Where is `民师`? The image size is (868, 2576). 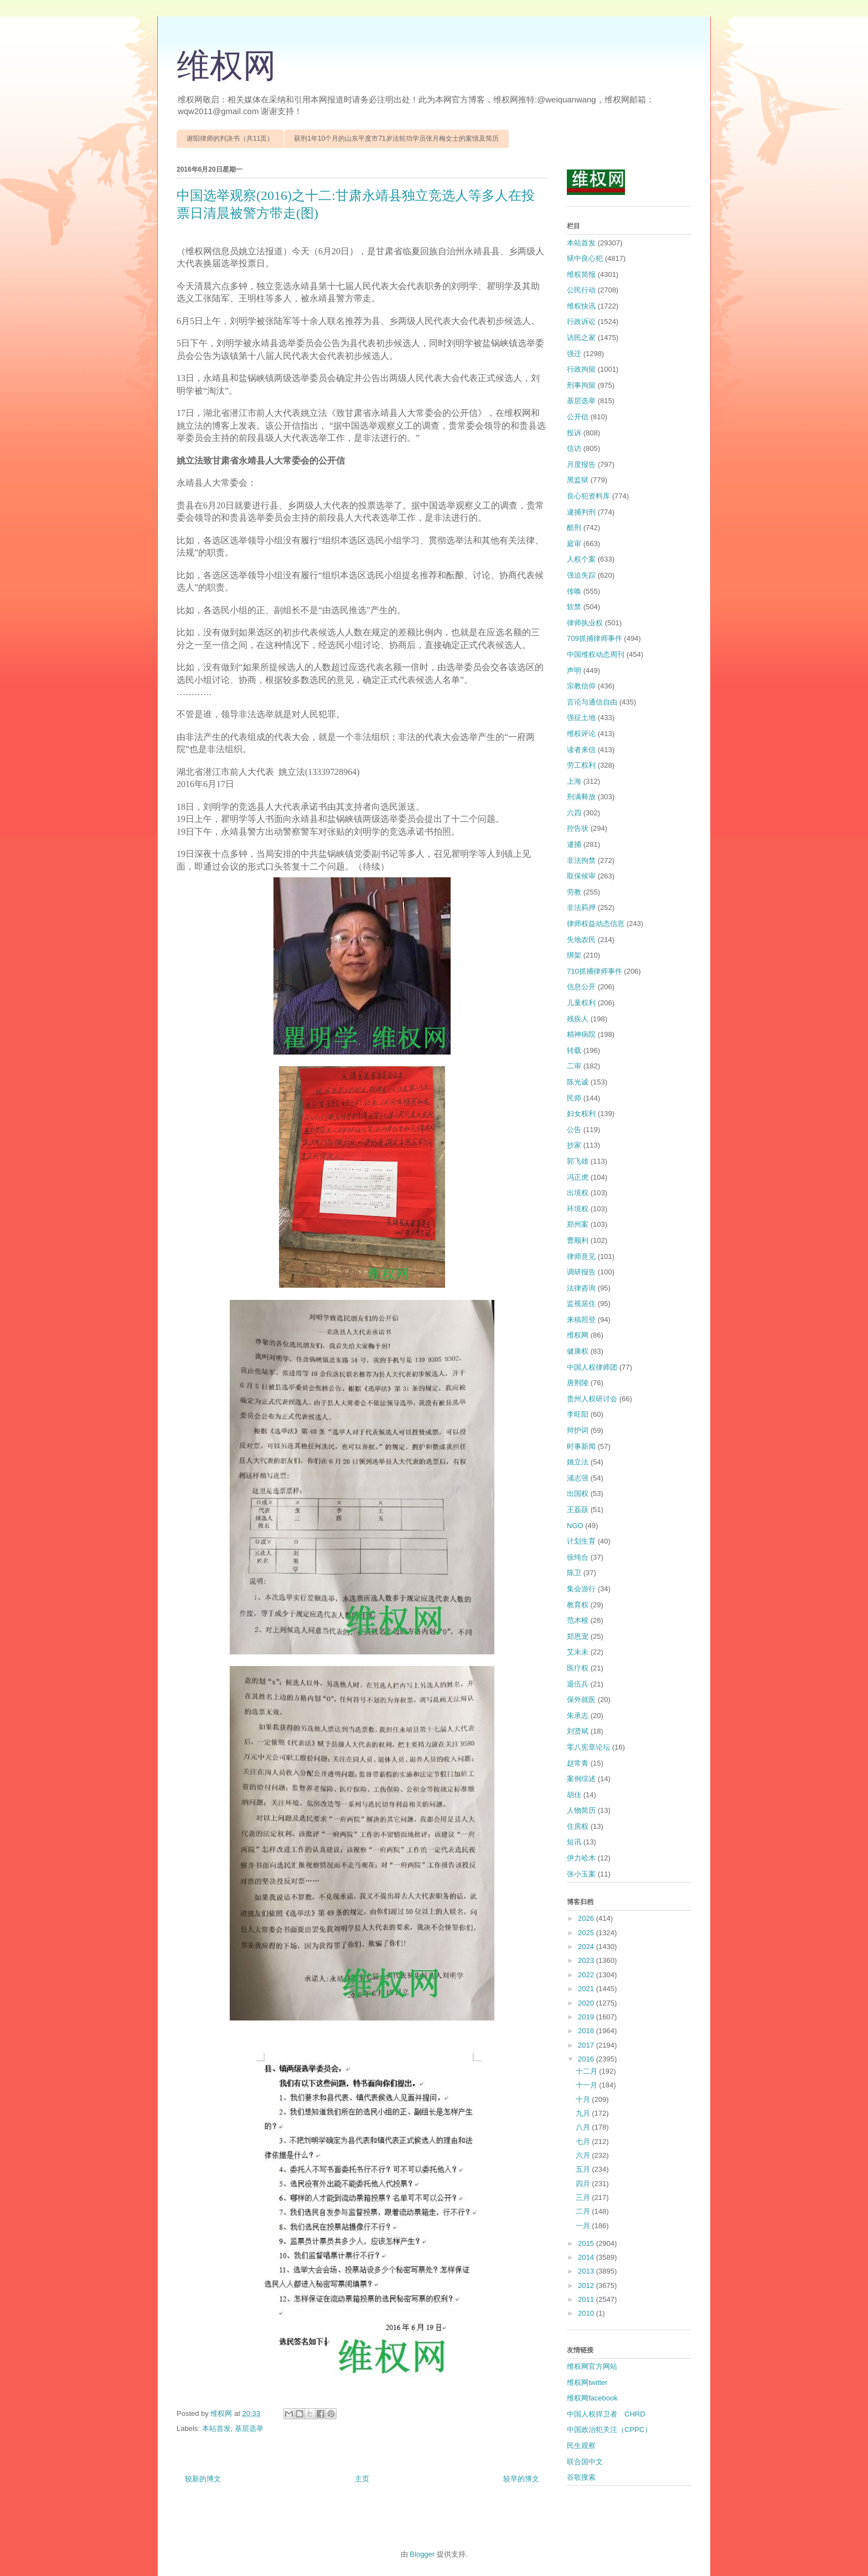
民师 is located at coordinates (574, 1098).